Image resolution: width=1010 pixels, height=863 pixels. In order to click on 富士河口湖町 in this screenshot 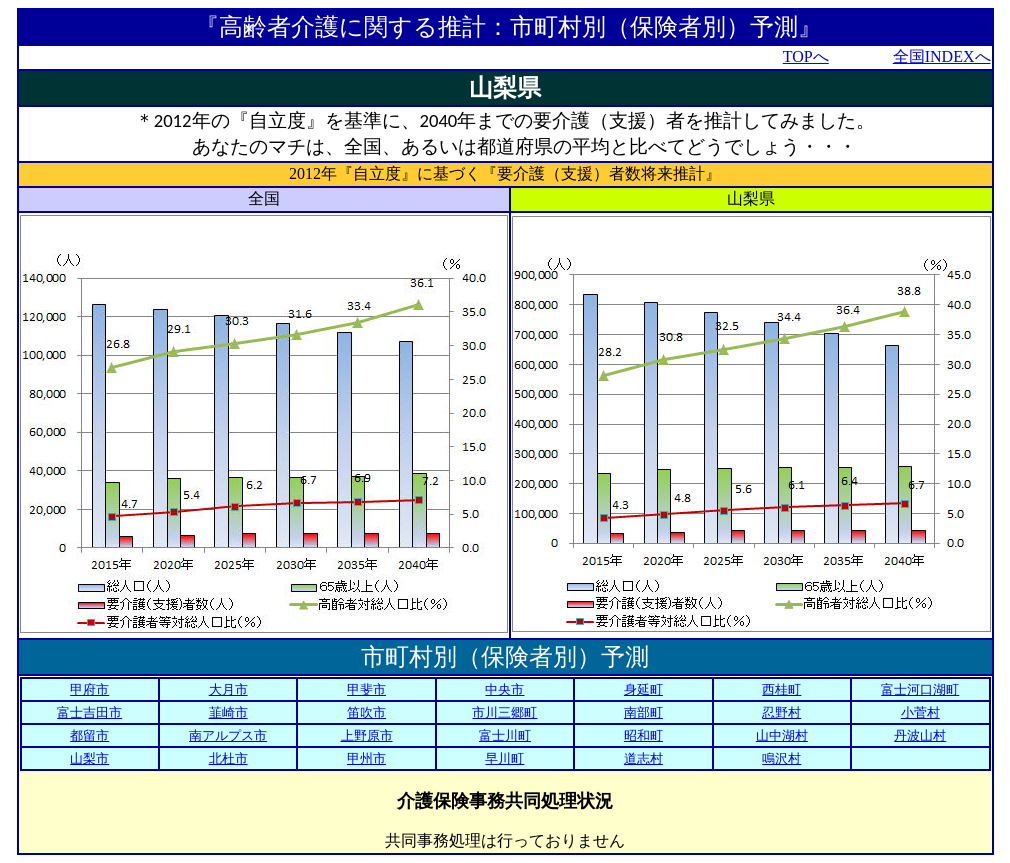, I will do `click(920, 689)`.